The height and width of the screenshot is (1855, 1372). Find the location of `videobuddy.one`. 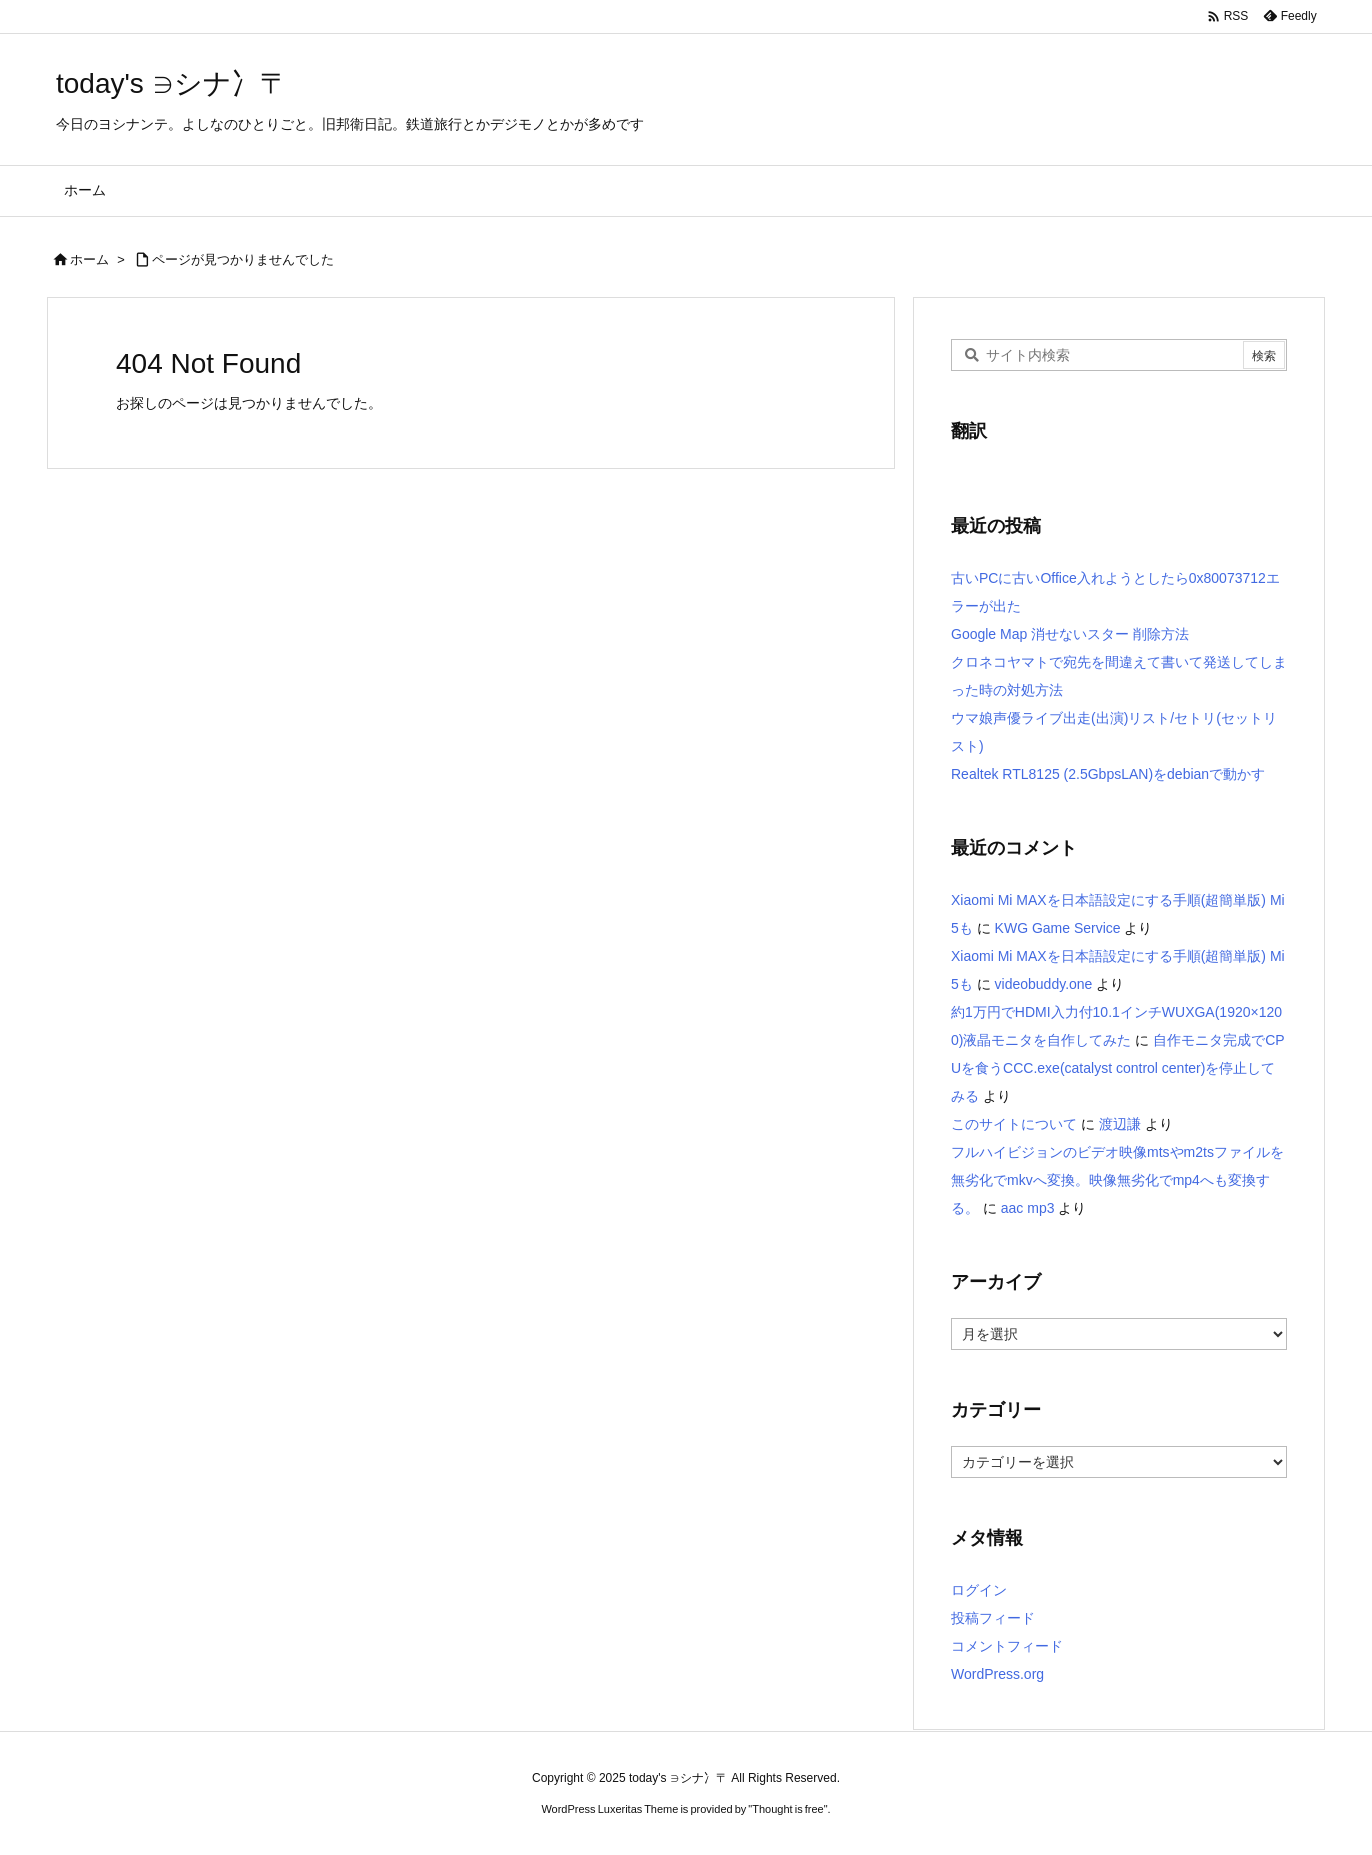

videobuddy.one is located at coordinates (1044, 984).